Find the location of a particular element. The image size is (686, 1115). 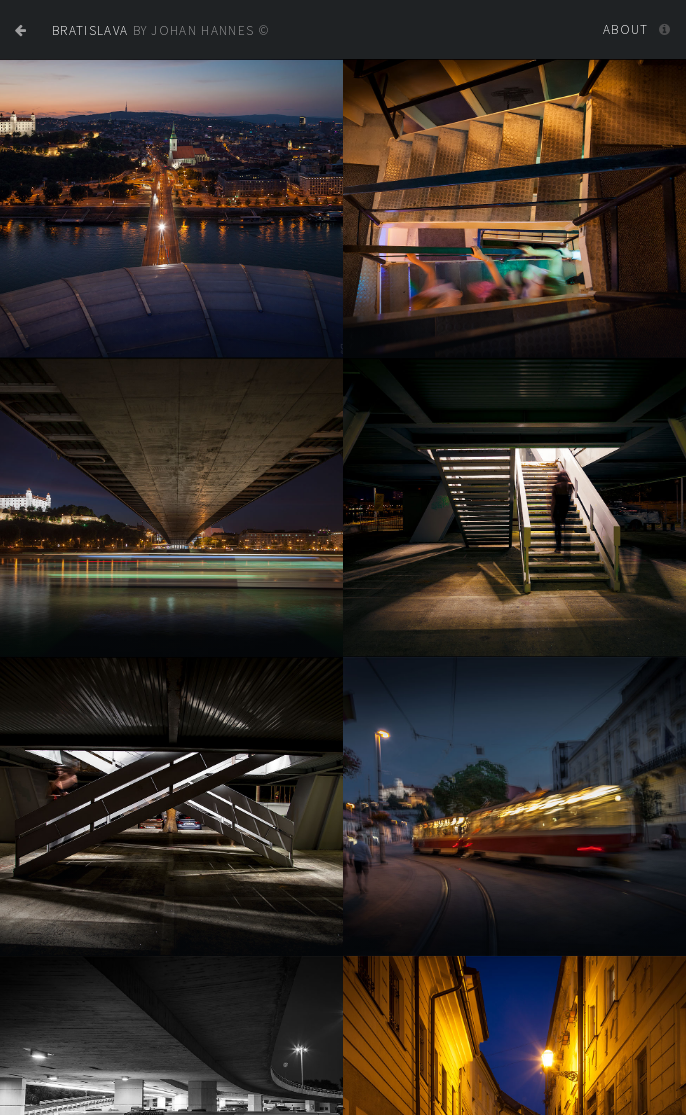

About is located at coordinates (626, 29).